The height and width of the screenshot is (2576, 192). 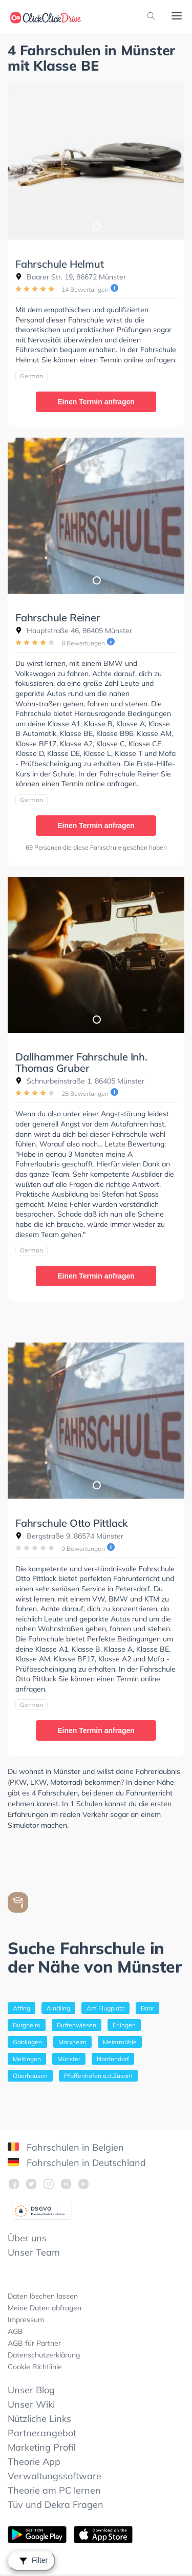 What do you see at coordinates (42, 2433) in the screenshot?
I see `Partnerangebot` at bounding box center [42, 2433].